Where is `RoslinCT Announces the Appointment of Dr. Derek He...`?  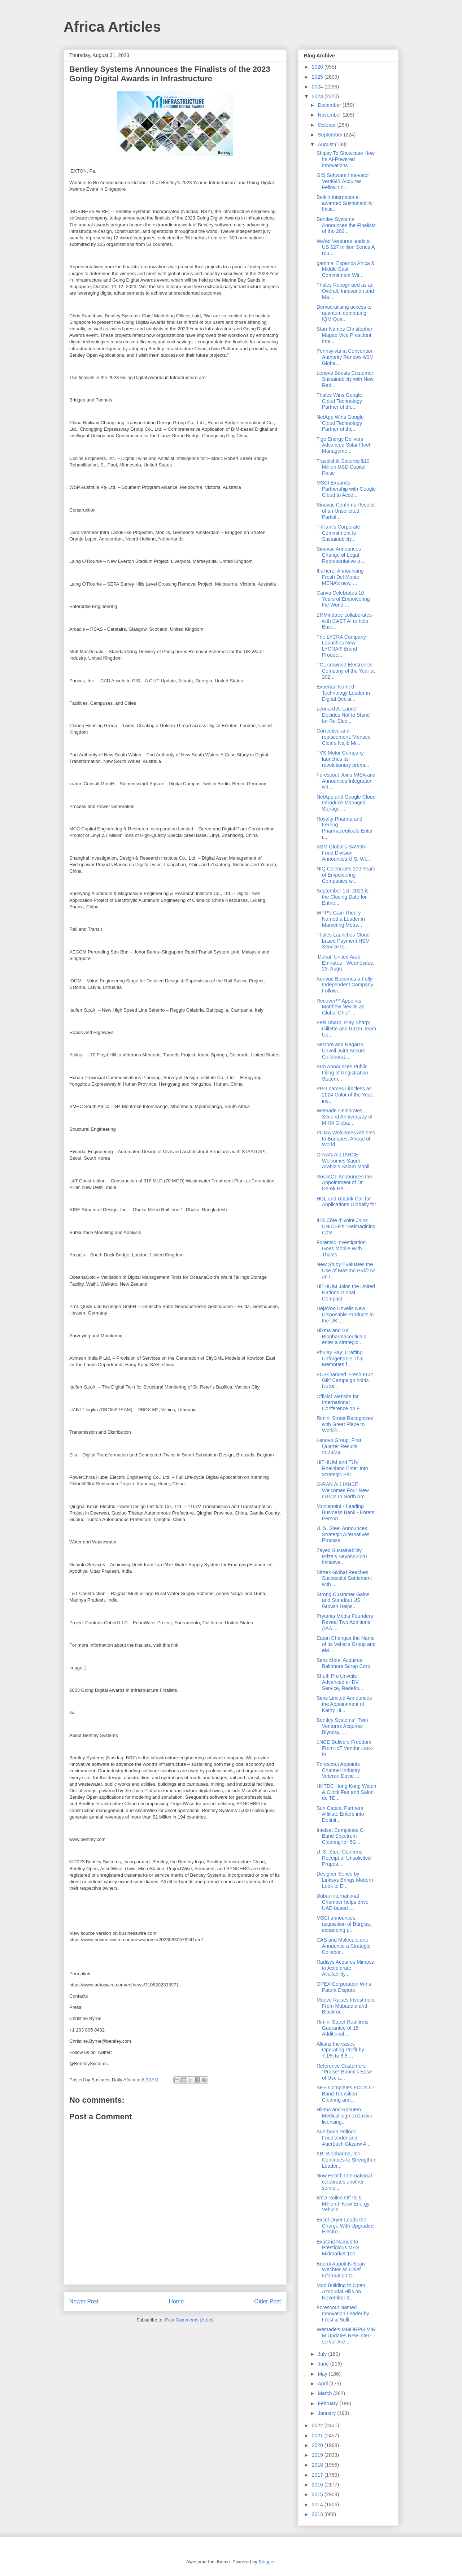 RoslinCT Announces the Appointment of Dr. Derek He... is located at coordinates (344, 1183).